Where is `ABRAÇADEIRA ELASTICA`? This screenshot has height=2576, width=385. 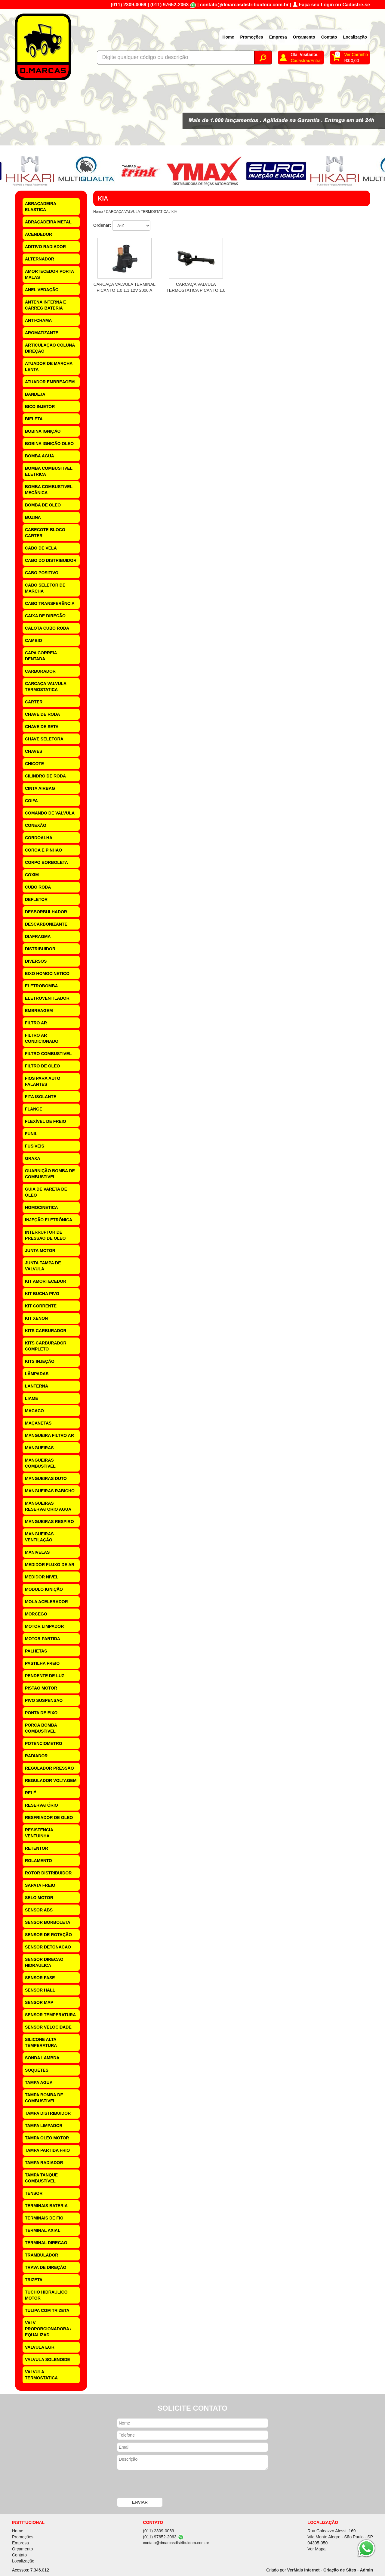 ABRAÇADEIRA ELASTICA is located at coordinates (40, 206).